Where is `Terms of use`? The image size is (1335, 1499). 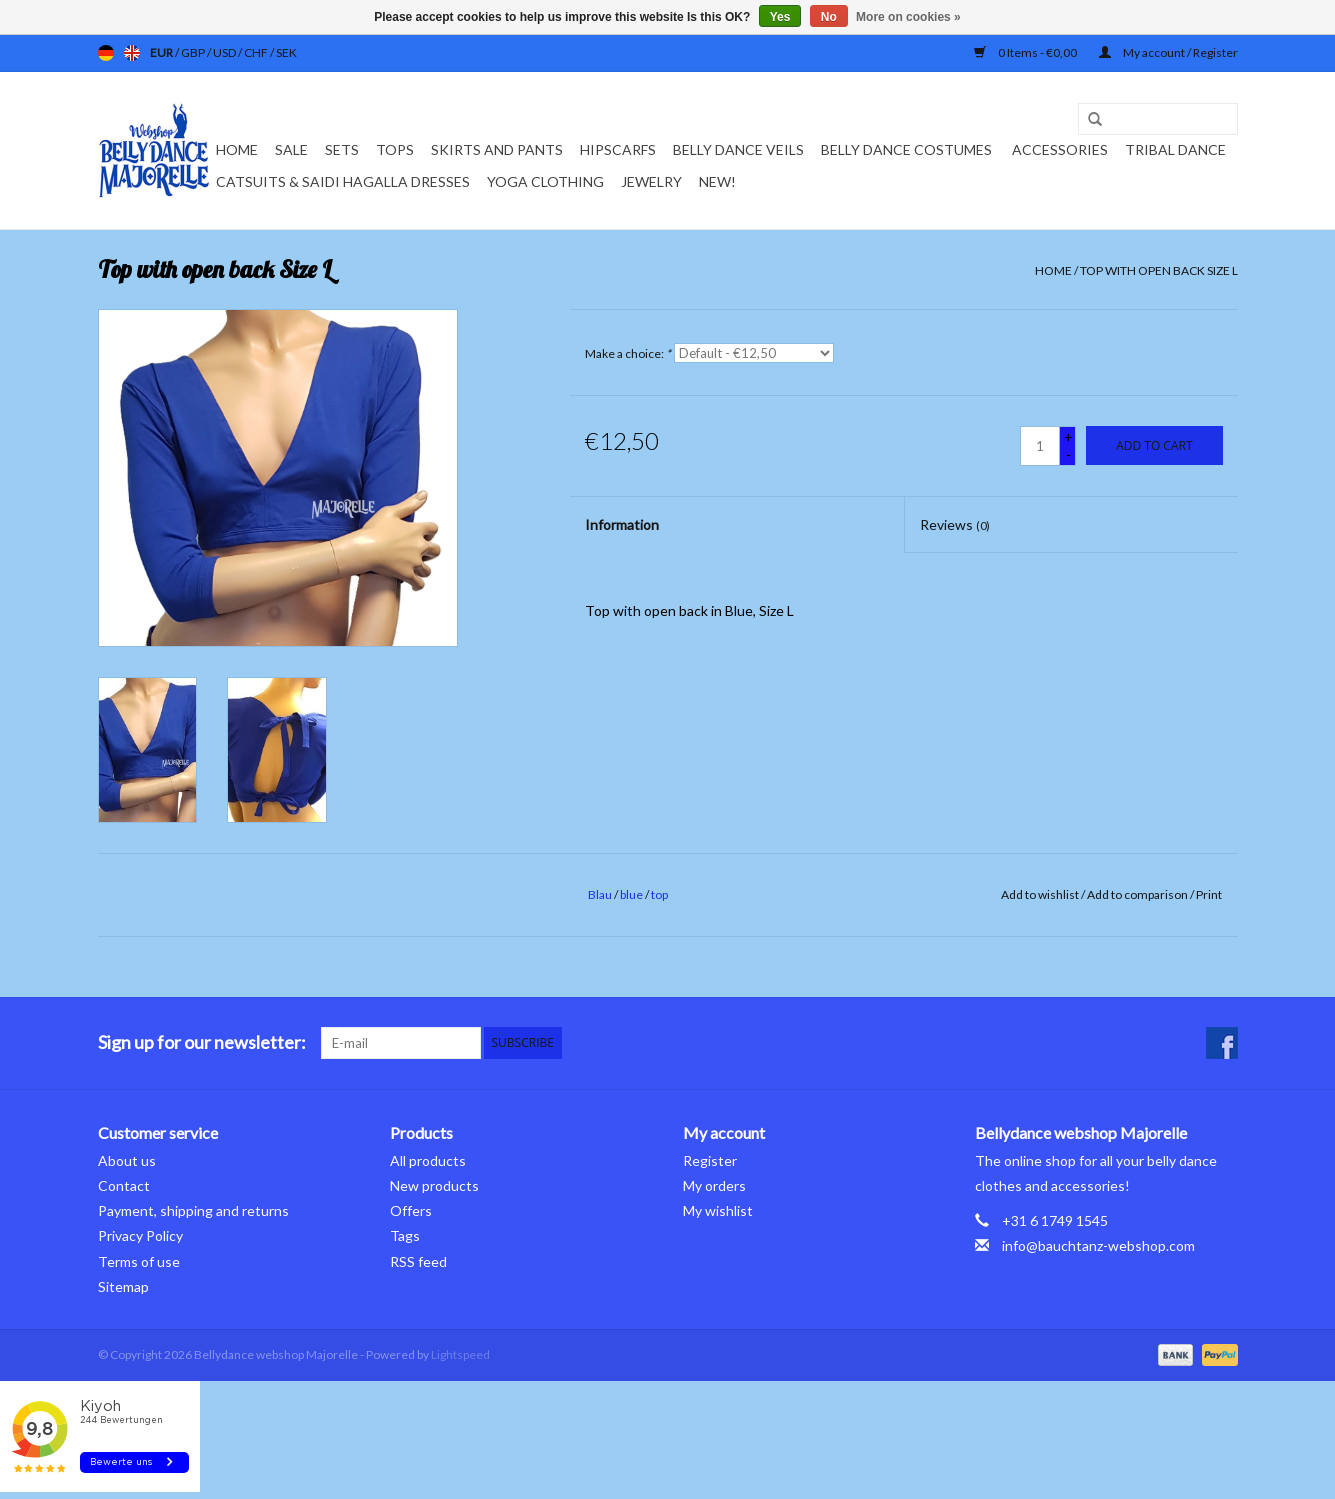 Terms of use is located at coordinates (139, 1261).